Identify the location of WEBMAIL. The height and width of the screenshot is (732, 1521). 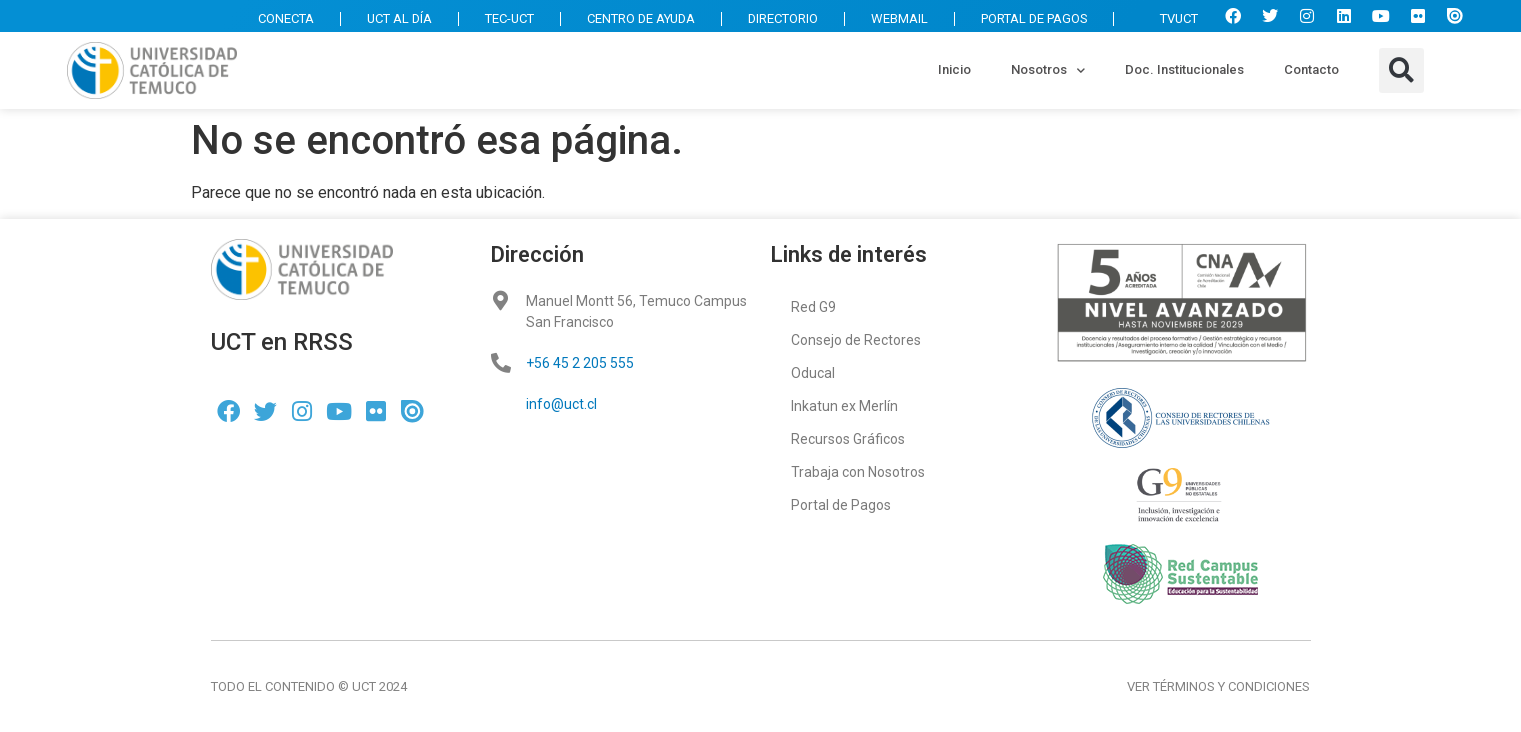
(896, 18).